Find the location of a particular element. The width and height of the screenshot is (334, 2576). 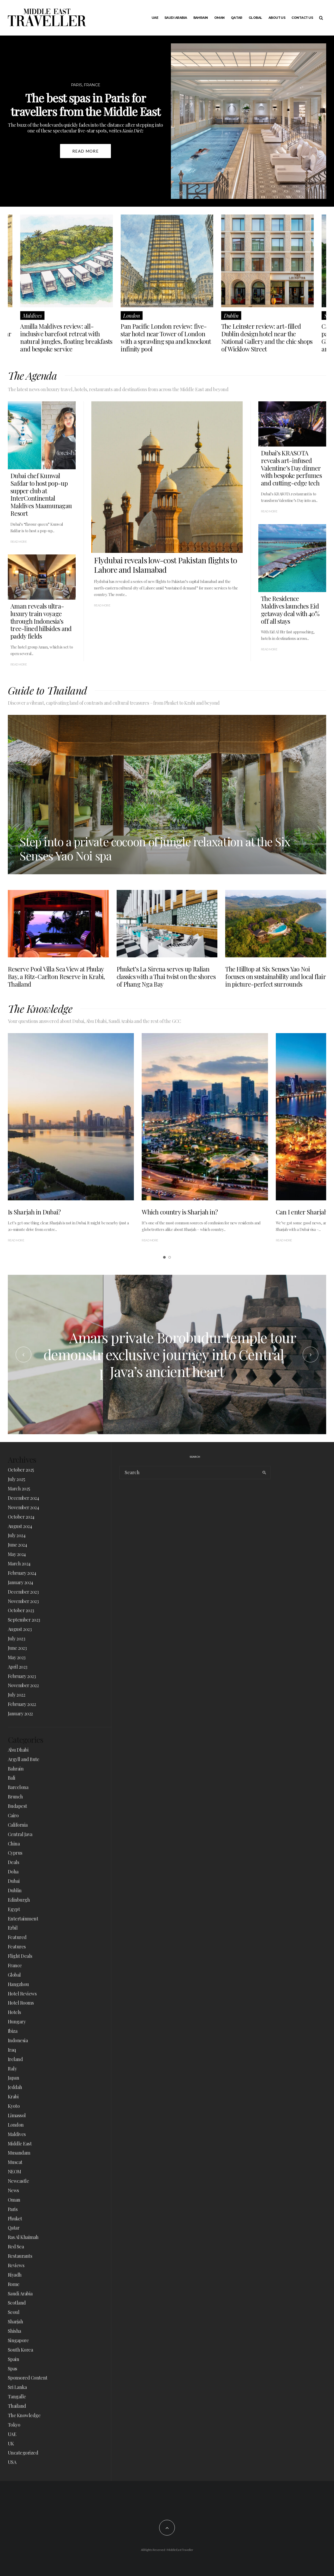

Ibiza is located at coordinates (12, 2031).